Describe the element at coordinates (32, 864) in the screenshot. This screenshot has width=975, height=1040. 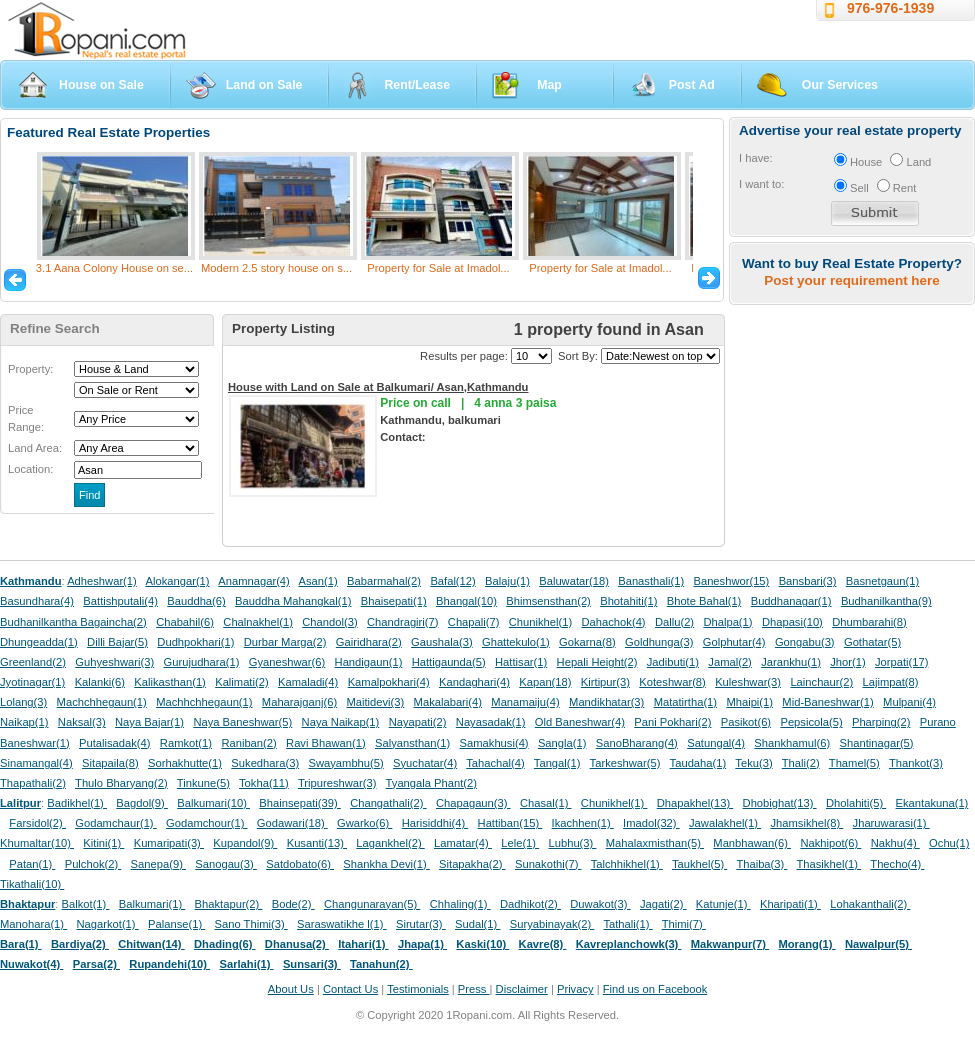
I see `Patan(1)` at that location.